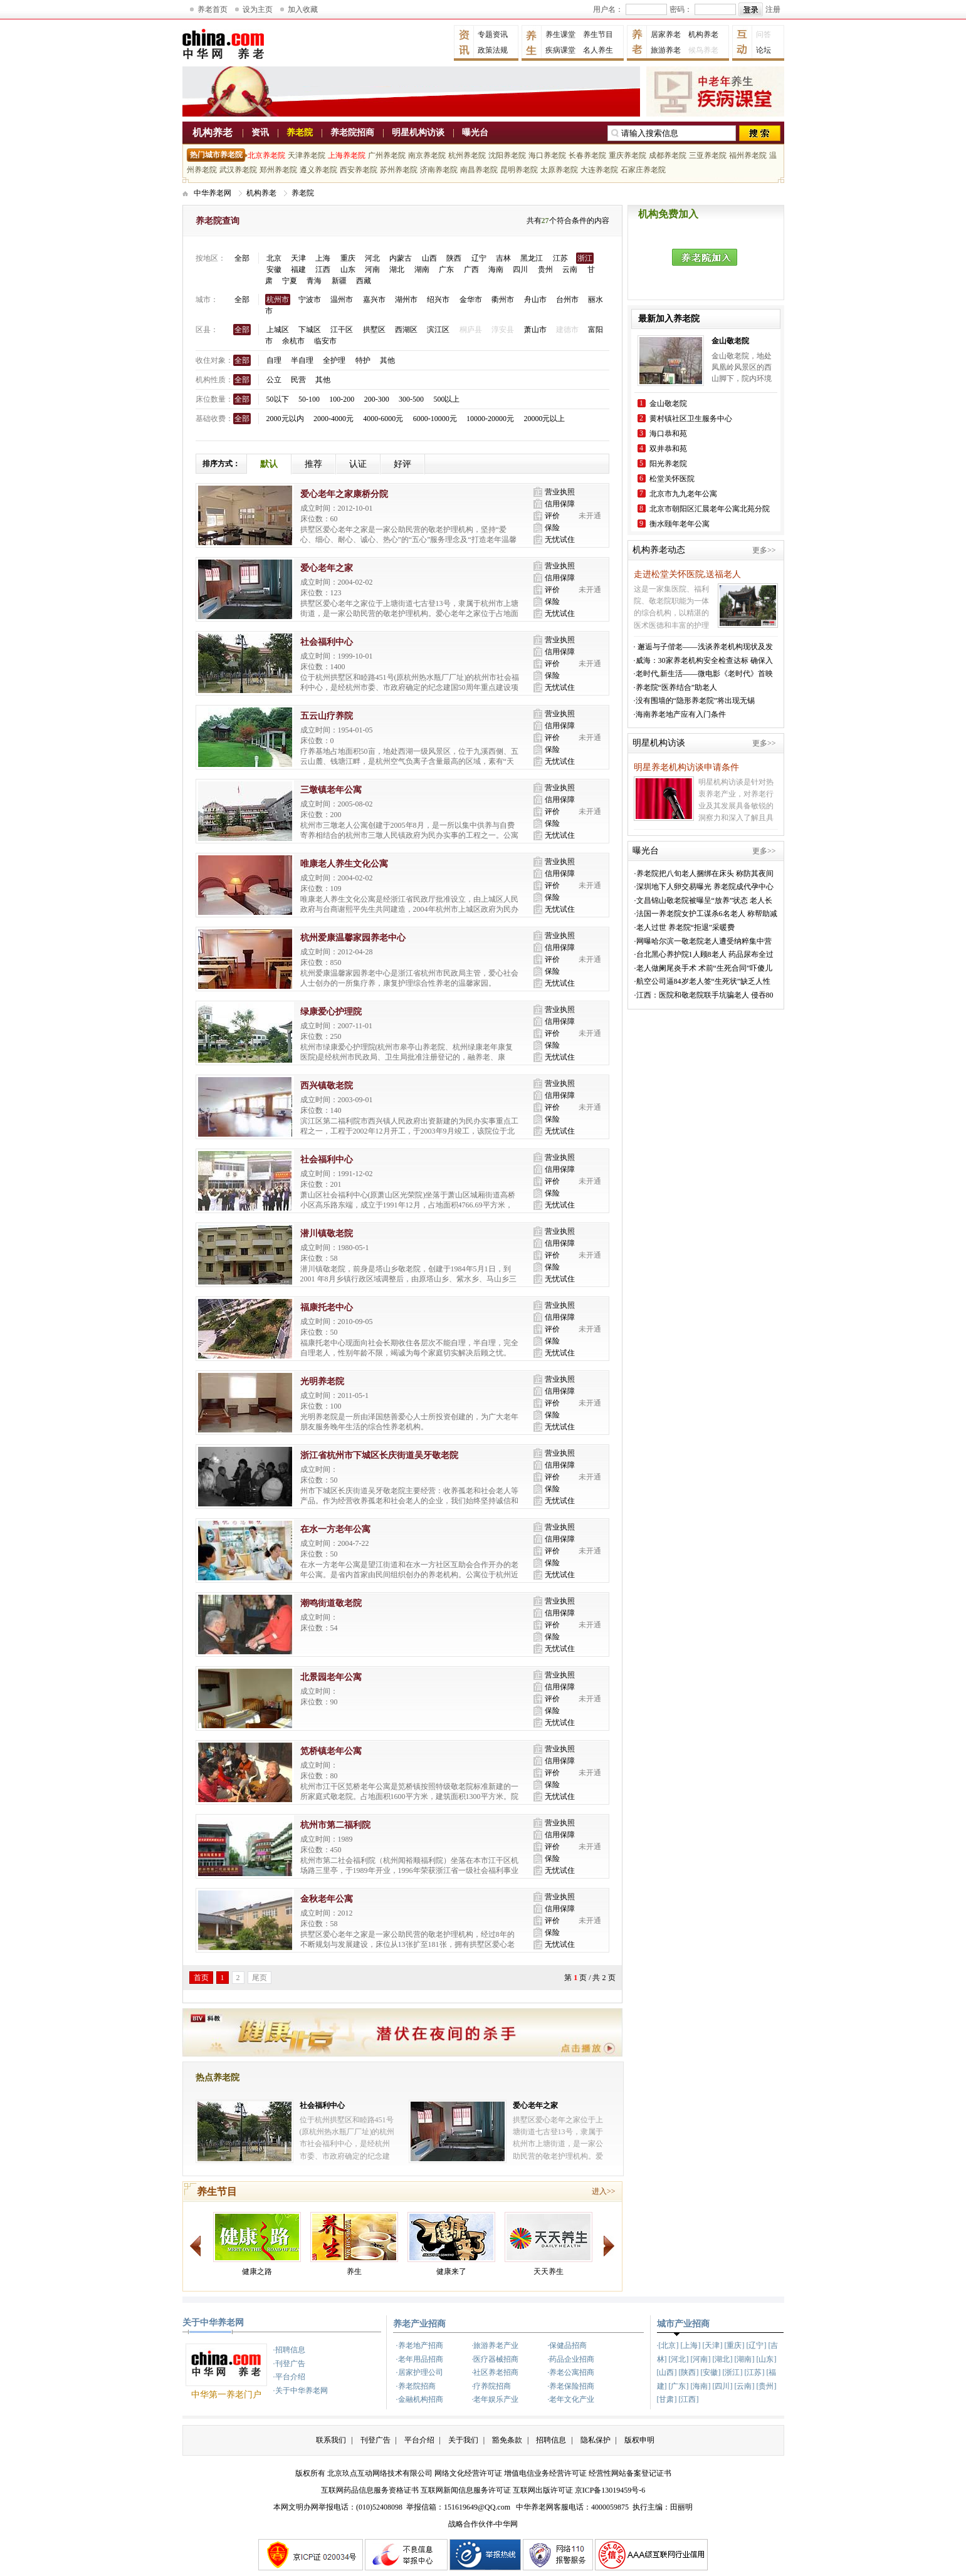  I want to click on 海南, so click(495, 269).